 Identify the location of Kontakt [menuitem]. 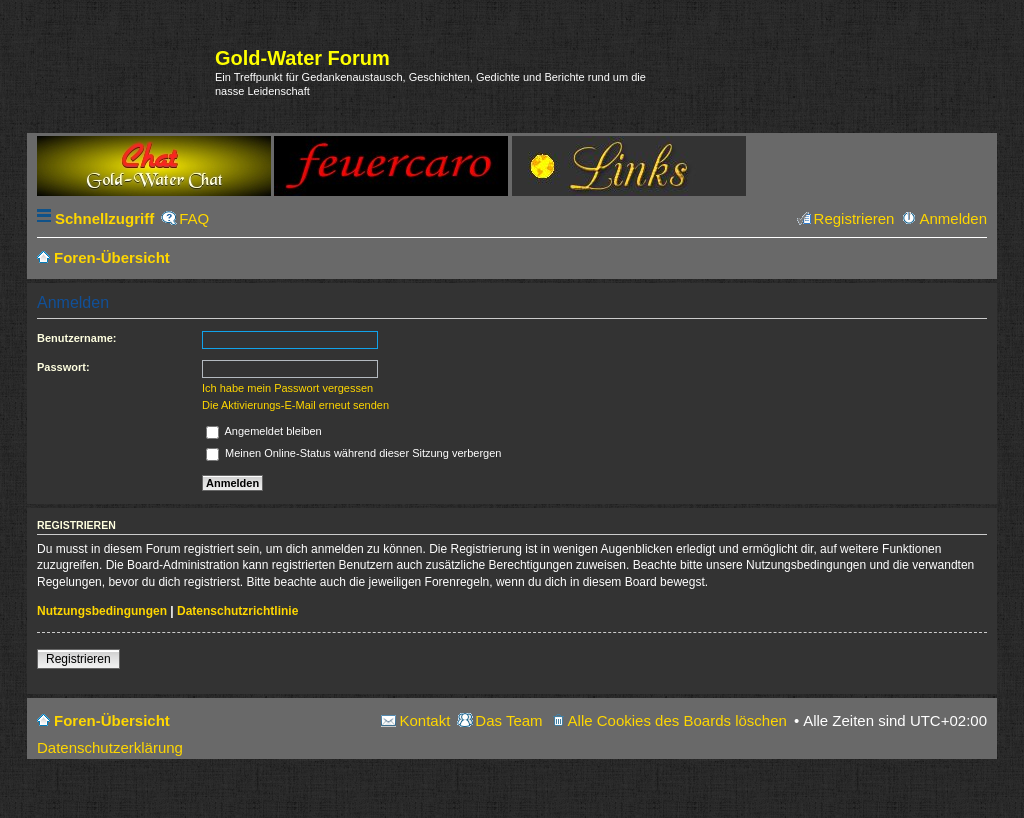
(424, 720).